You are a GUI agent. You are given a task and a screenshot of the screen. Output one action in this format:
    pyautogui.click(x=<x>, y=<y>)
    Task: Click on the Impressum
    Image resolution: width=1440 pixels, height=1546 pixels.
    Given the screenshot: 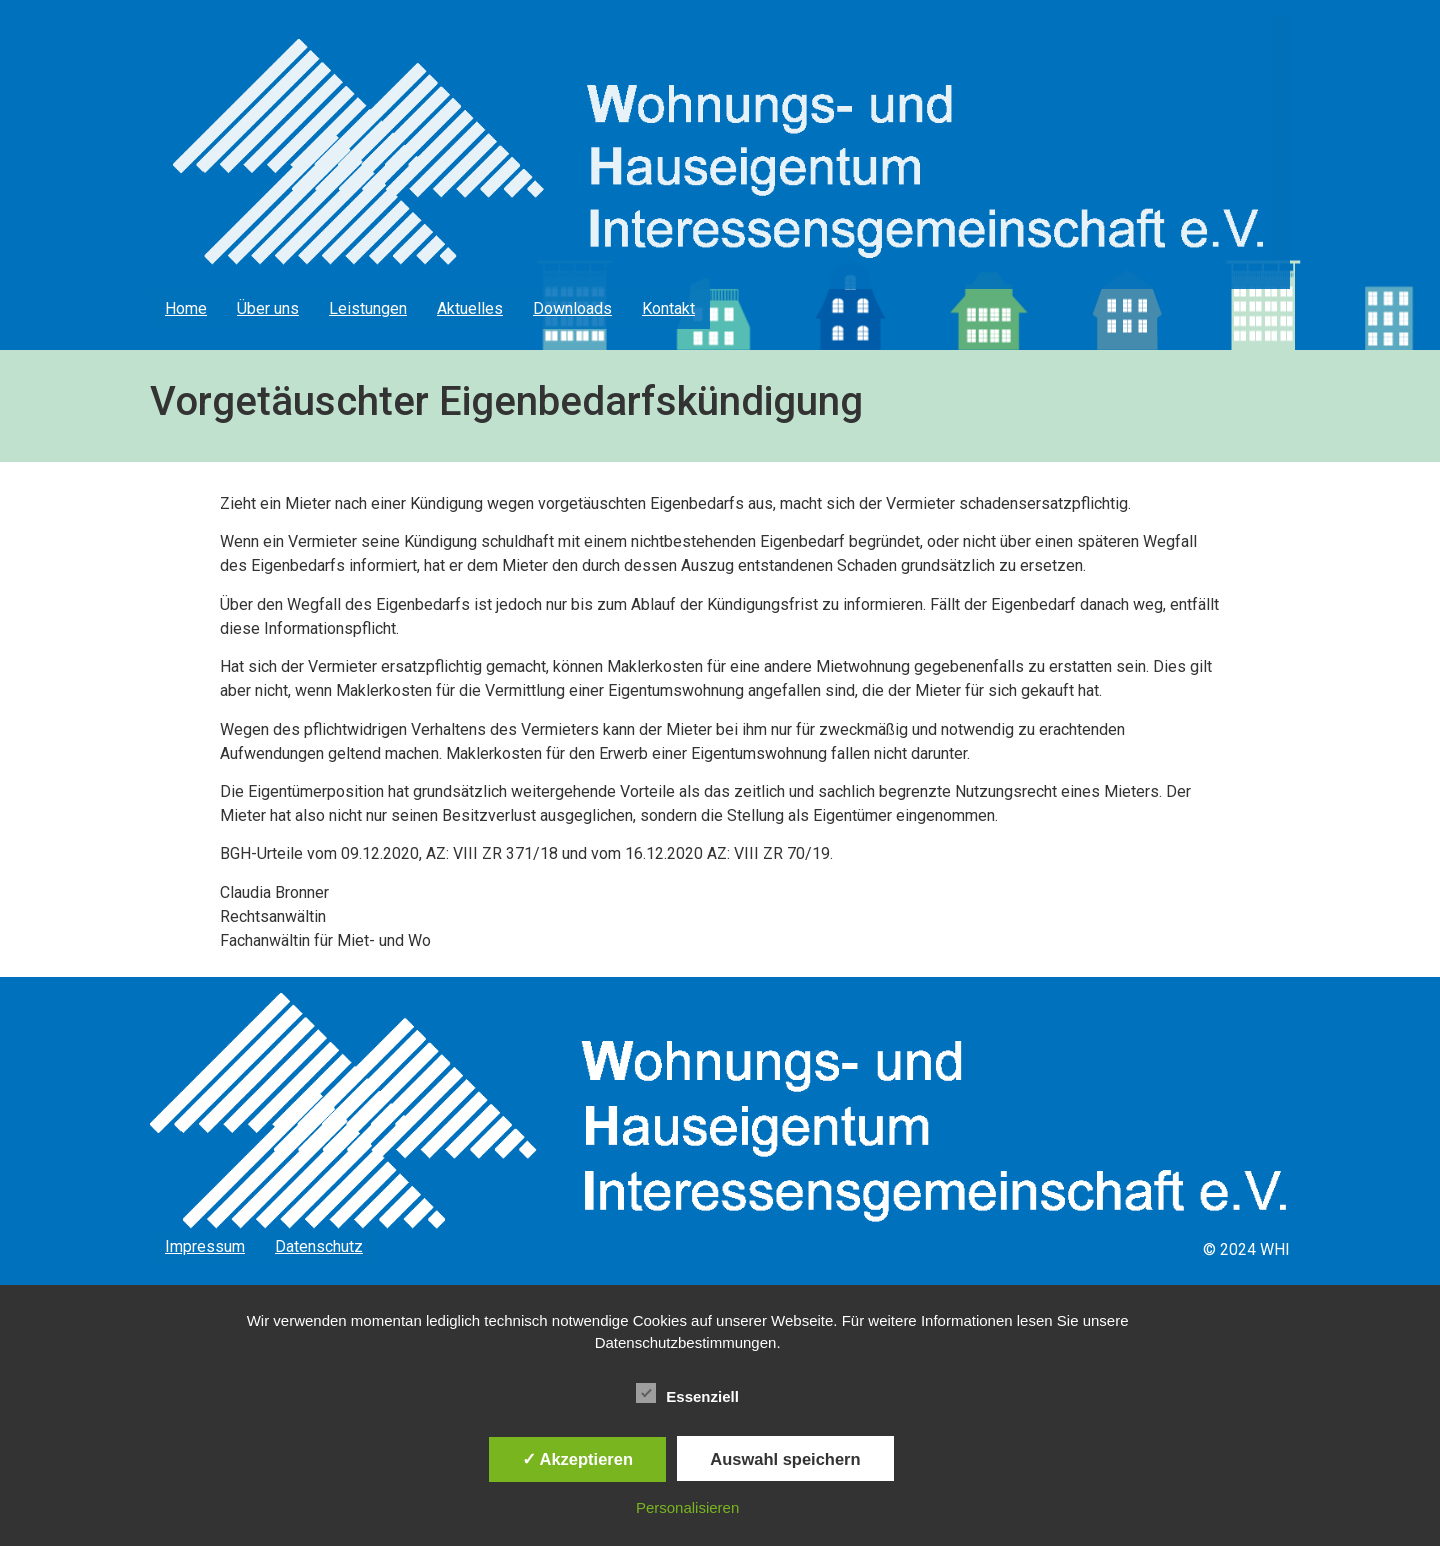 What is the action you would take?
    pyautogui.click(x=205, y=1246)
    